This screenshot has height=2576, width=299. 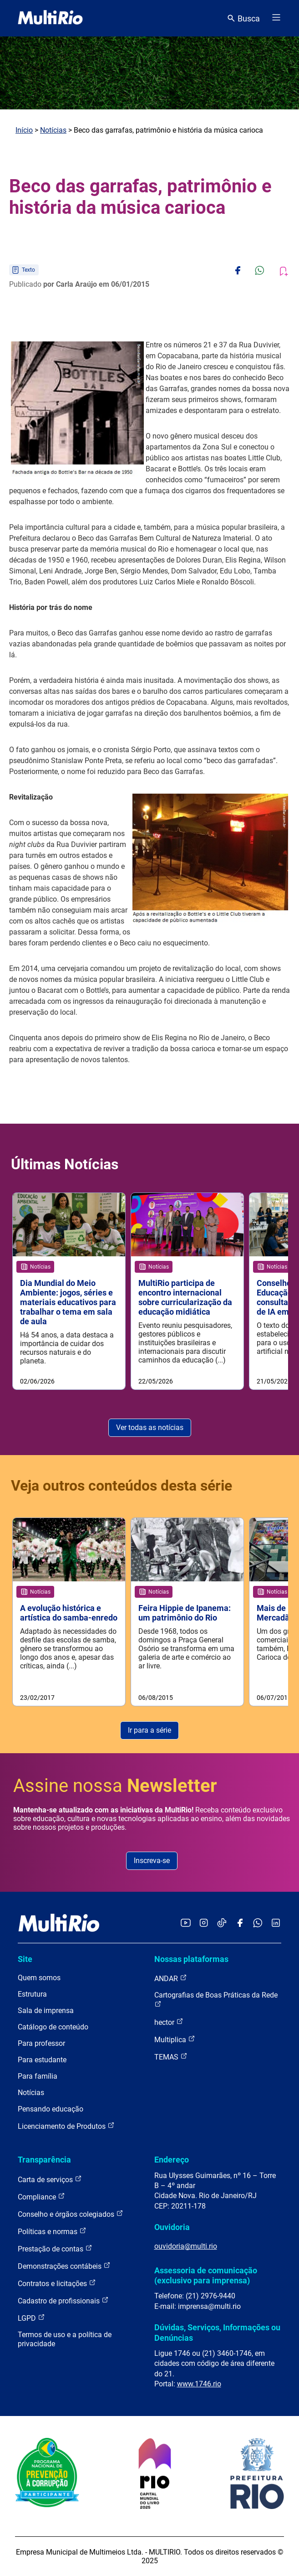 What do you see at coordinates (171, 2056) in the screenshot?
I see `TEMAS` at bounding box center [171, 2056].